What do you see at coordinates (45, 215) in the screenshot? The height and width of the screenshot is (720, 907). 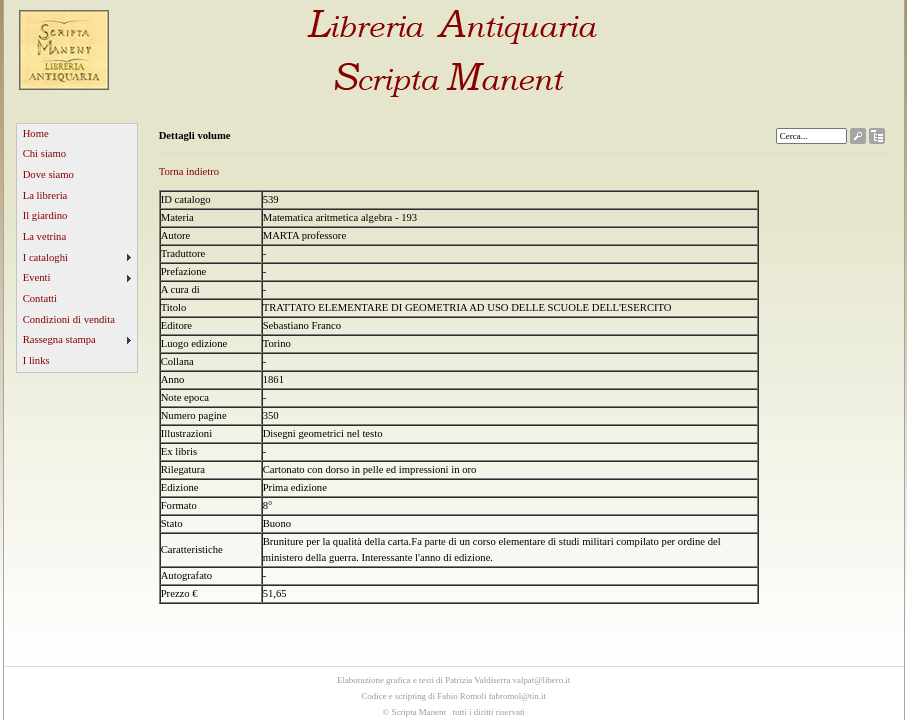 I see `Il giardino` at bounding box center [45, 215].